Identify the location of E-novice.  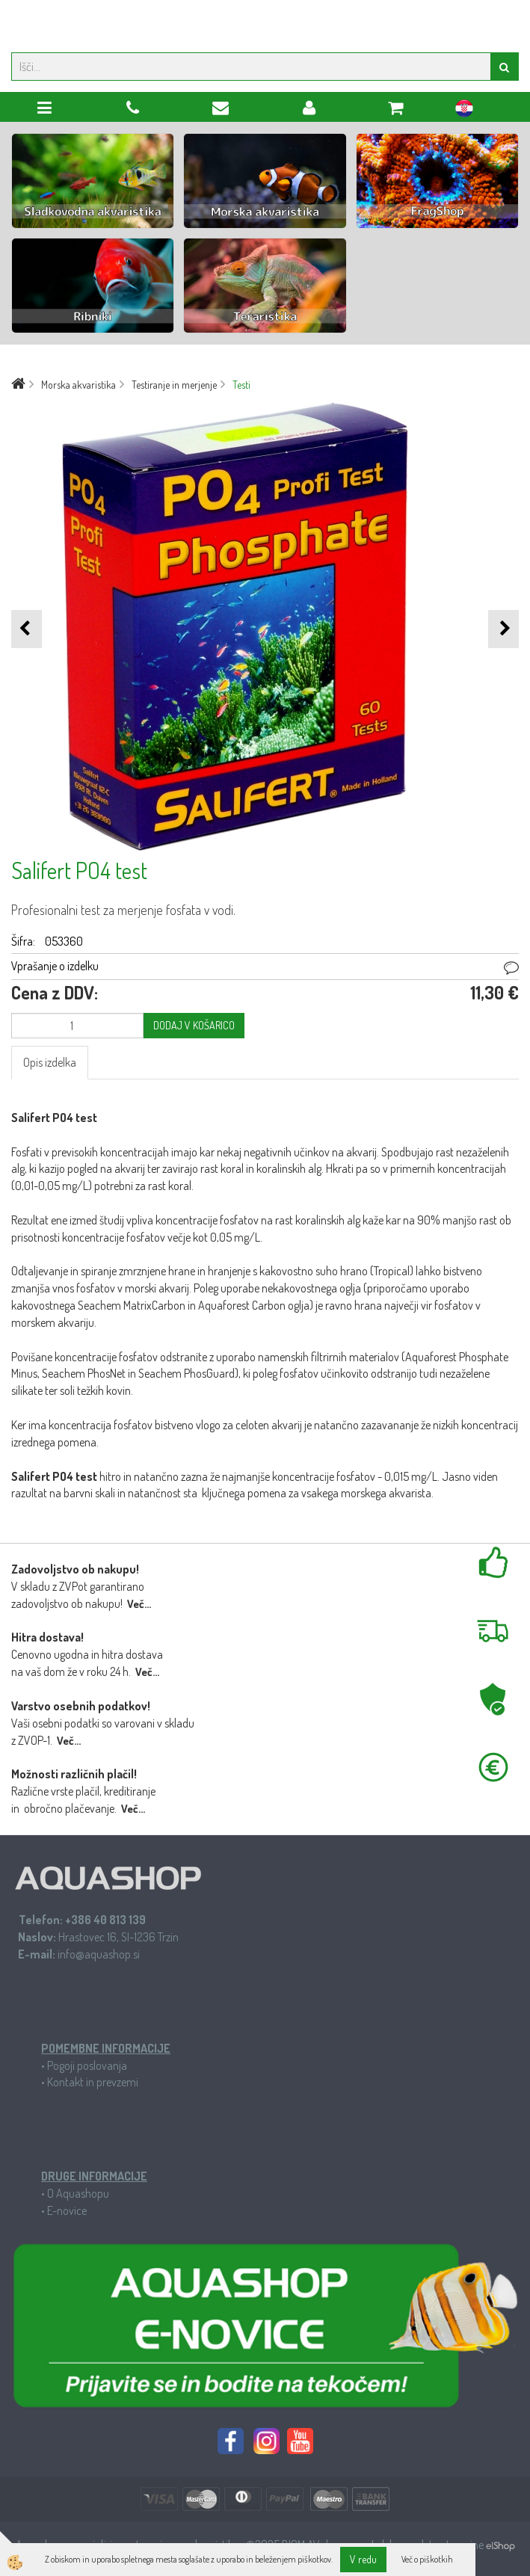
(67, 2210).